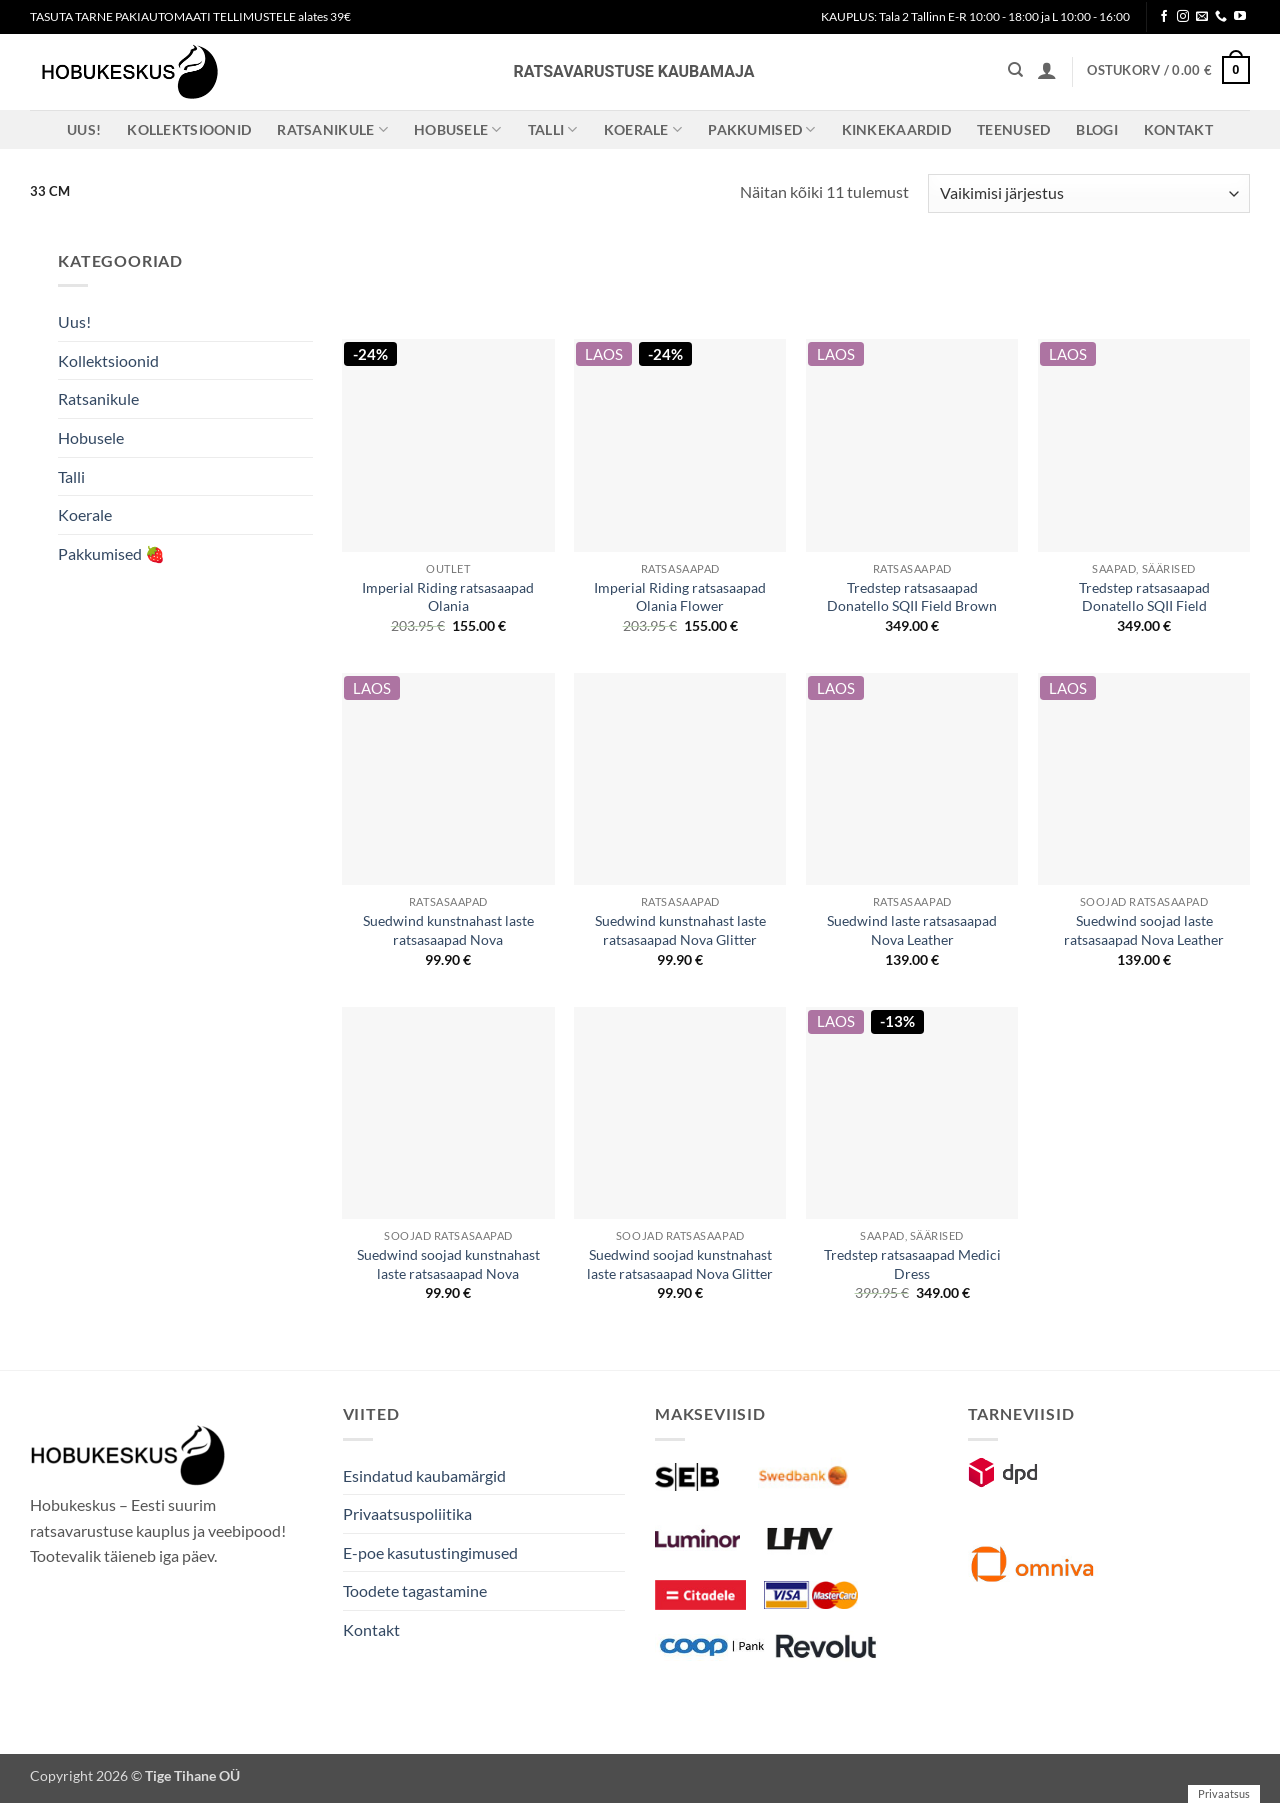 This screenshot has height=1803, width=1280. Describe the element at coordinates (1164, 17) in the screenshot. I see `[Follow on Facebook]` at that location.